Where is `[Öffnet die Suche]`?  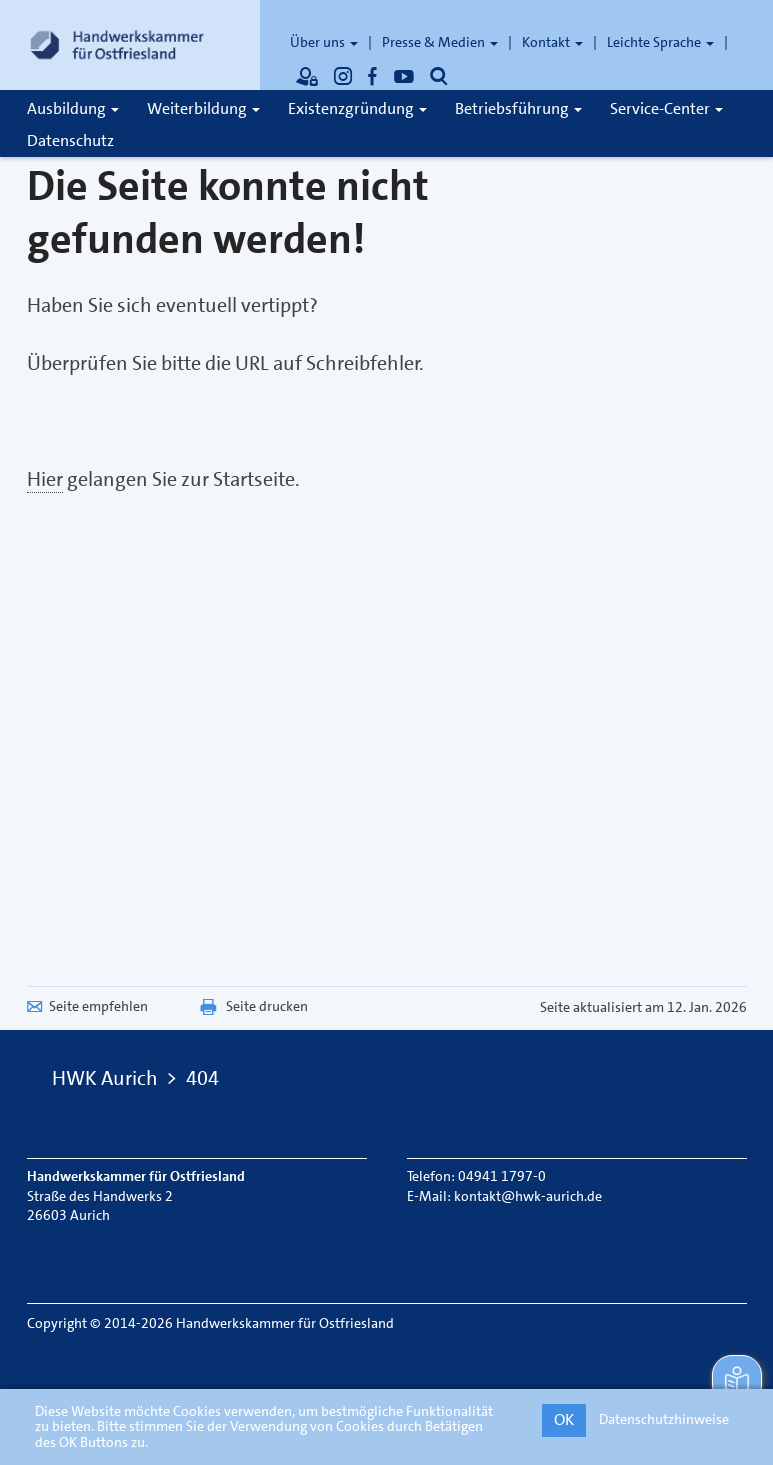 [Öffnet die Suche] is located at coordinates (439, 76).